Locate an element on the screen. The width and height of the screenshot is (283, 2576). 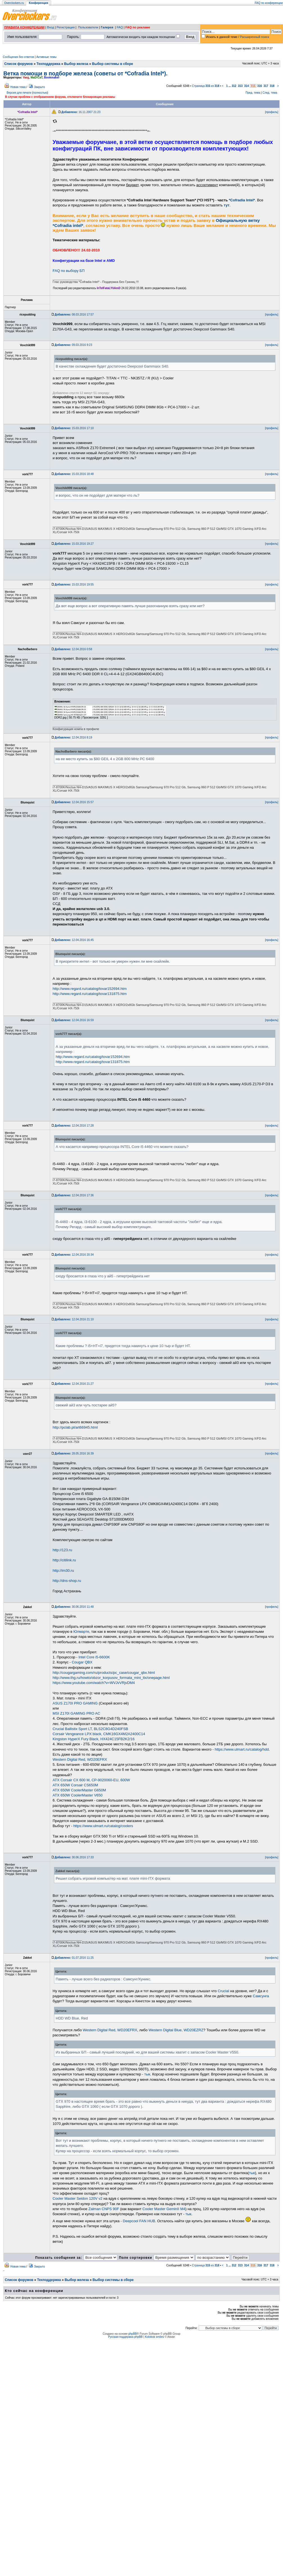
Вход is located at coordinates (50, 27).